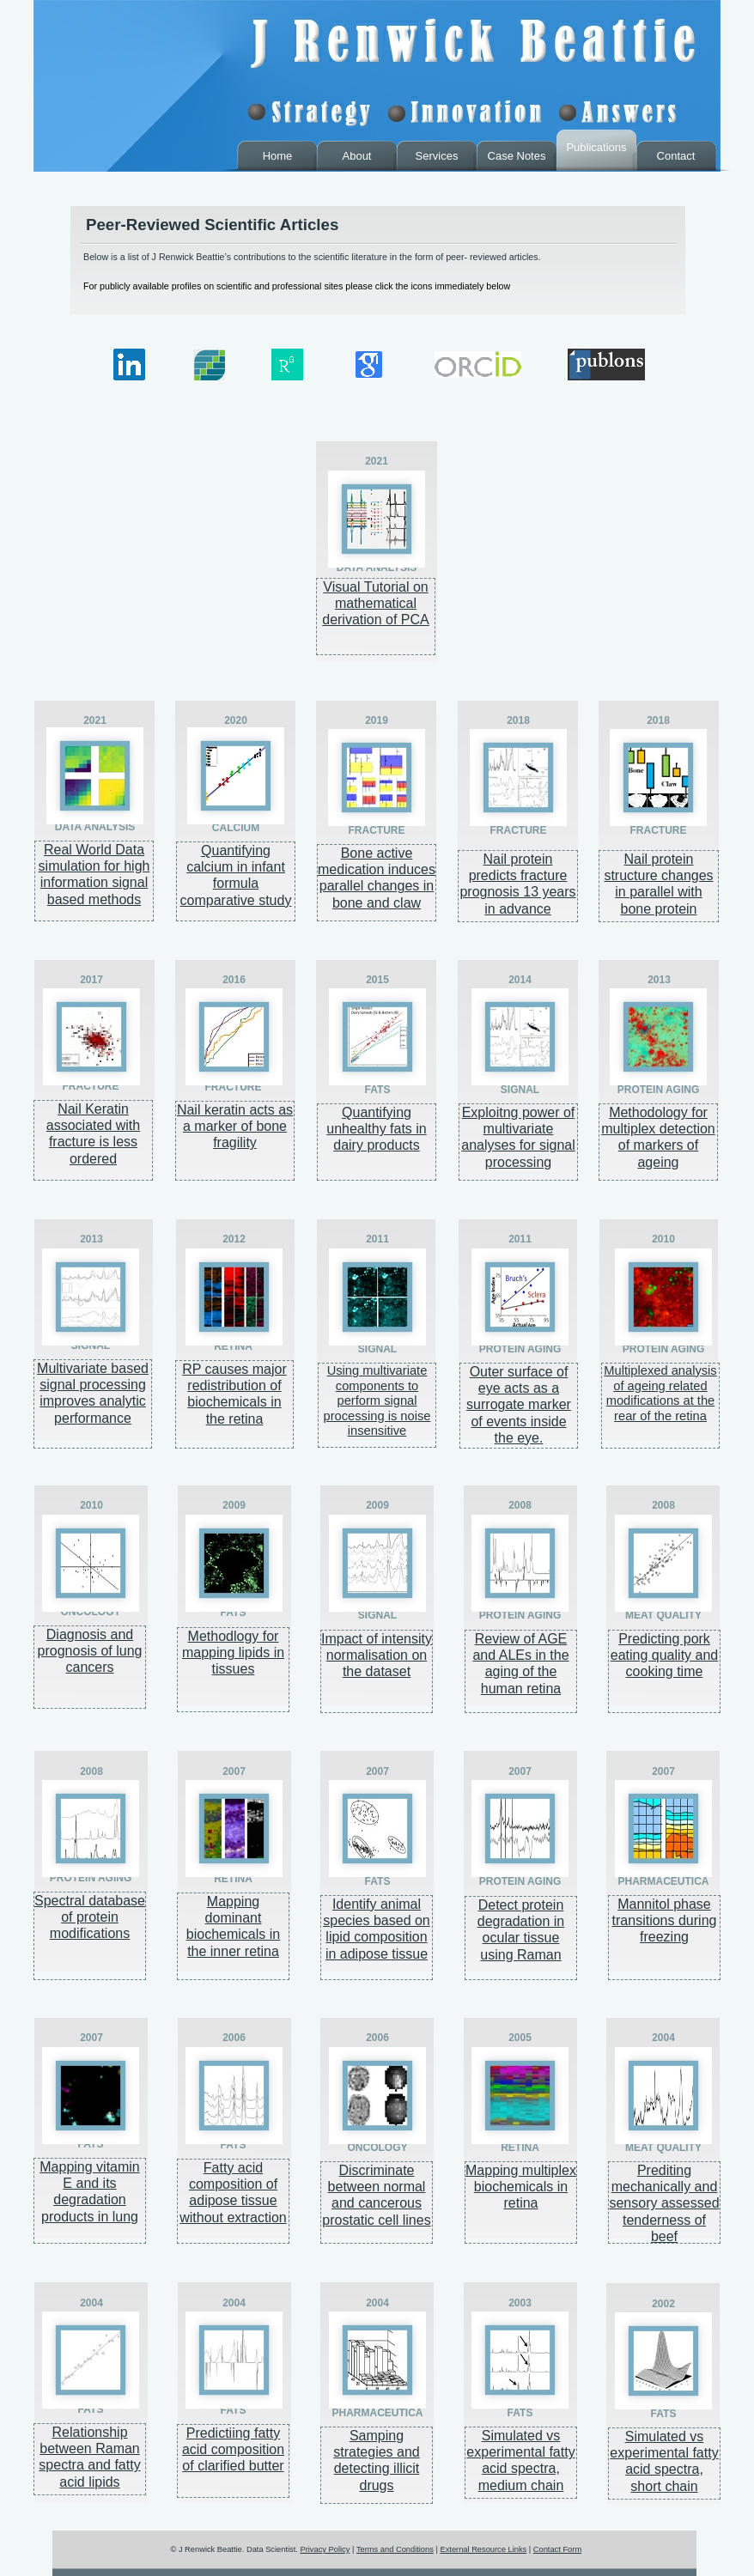 The height and width of the screenshot is (2576, 754). Describe the element at coordinates (557, 2549) in the screenshot. I see `Contact Form` at that location.